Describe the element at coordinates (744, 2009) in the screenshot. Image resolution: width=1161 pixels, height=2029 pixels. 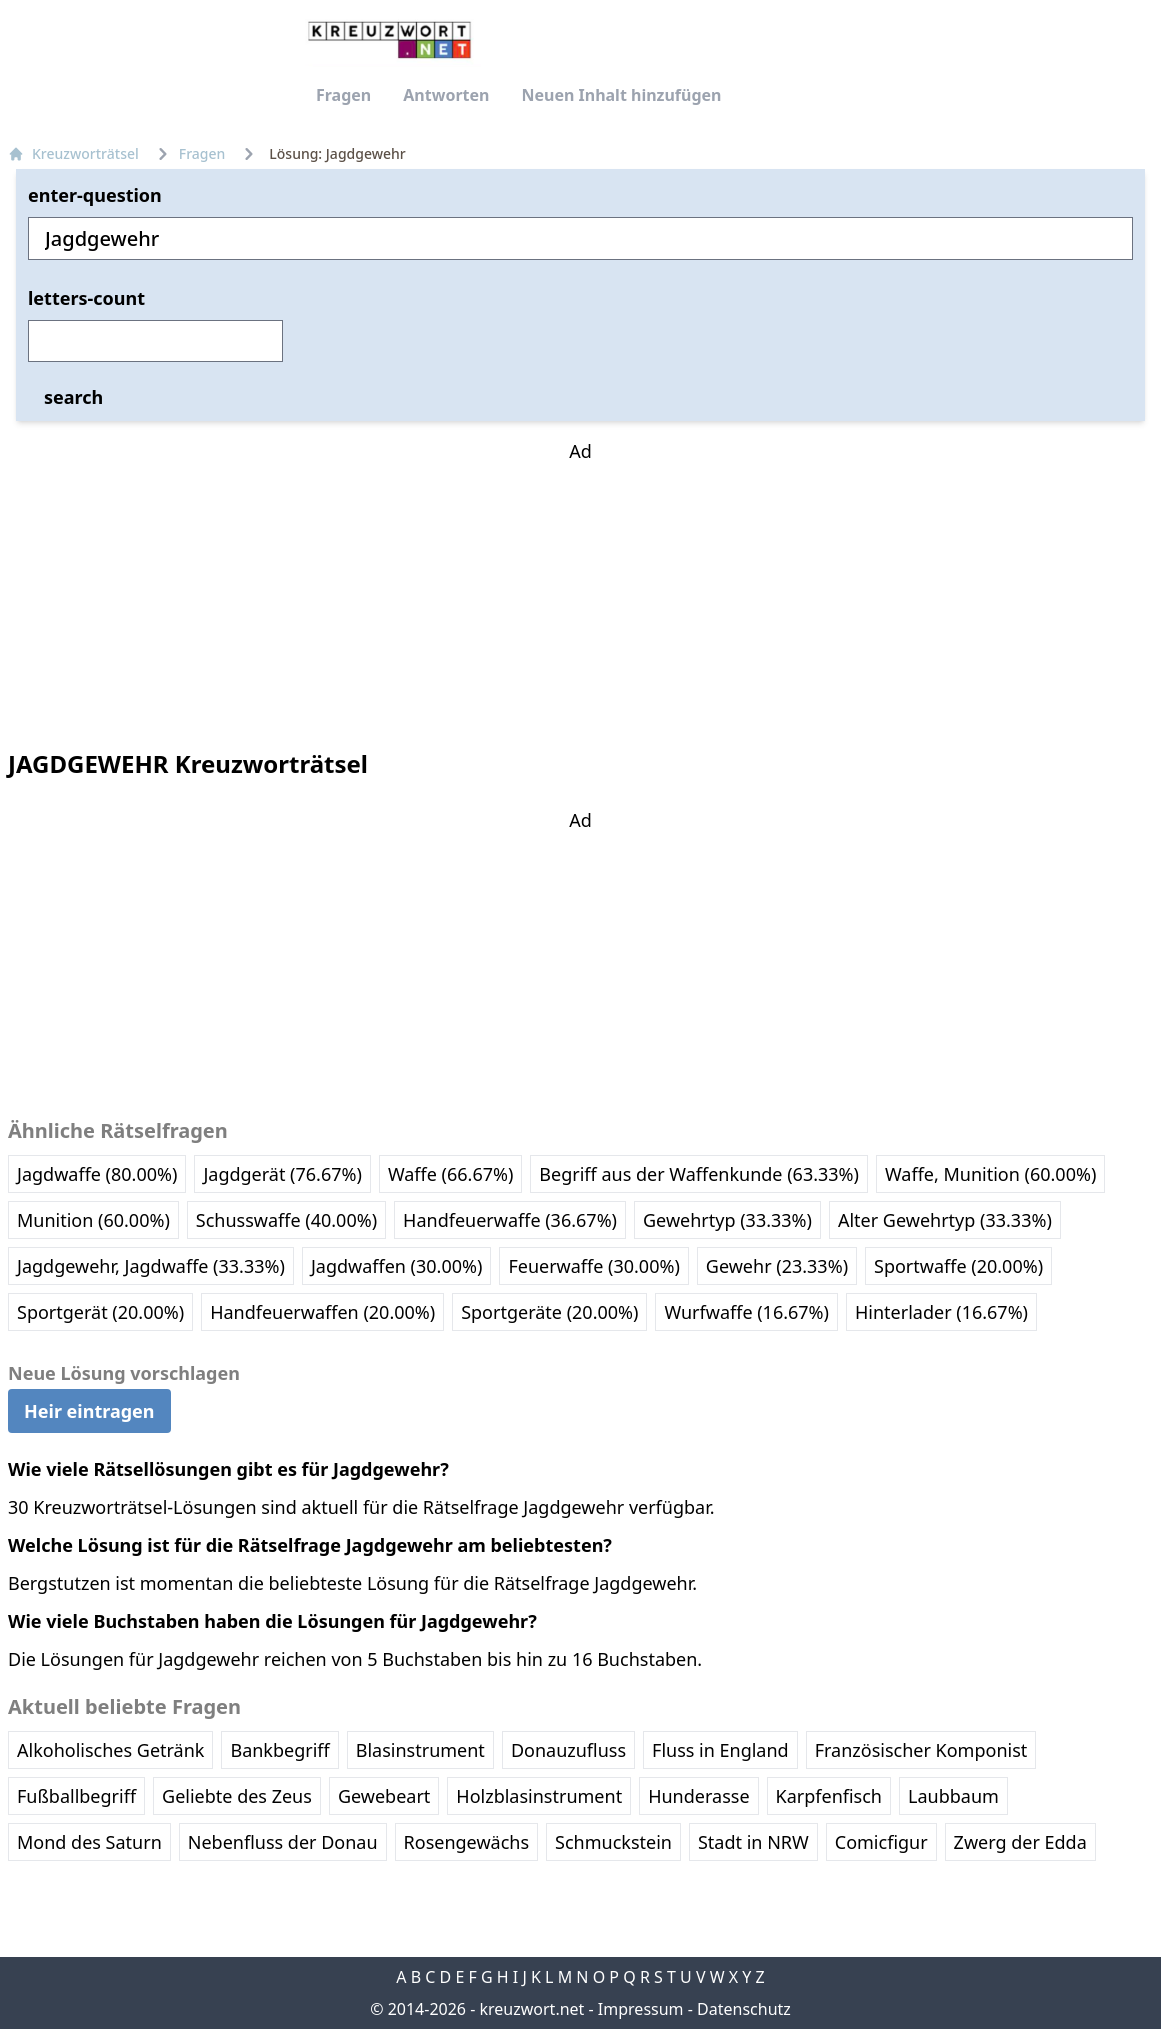
I see `Datenschutz` at that location.